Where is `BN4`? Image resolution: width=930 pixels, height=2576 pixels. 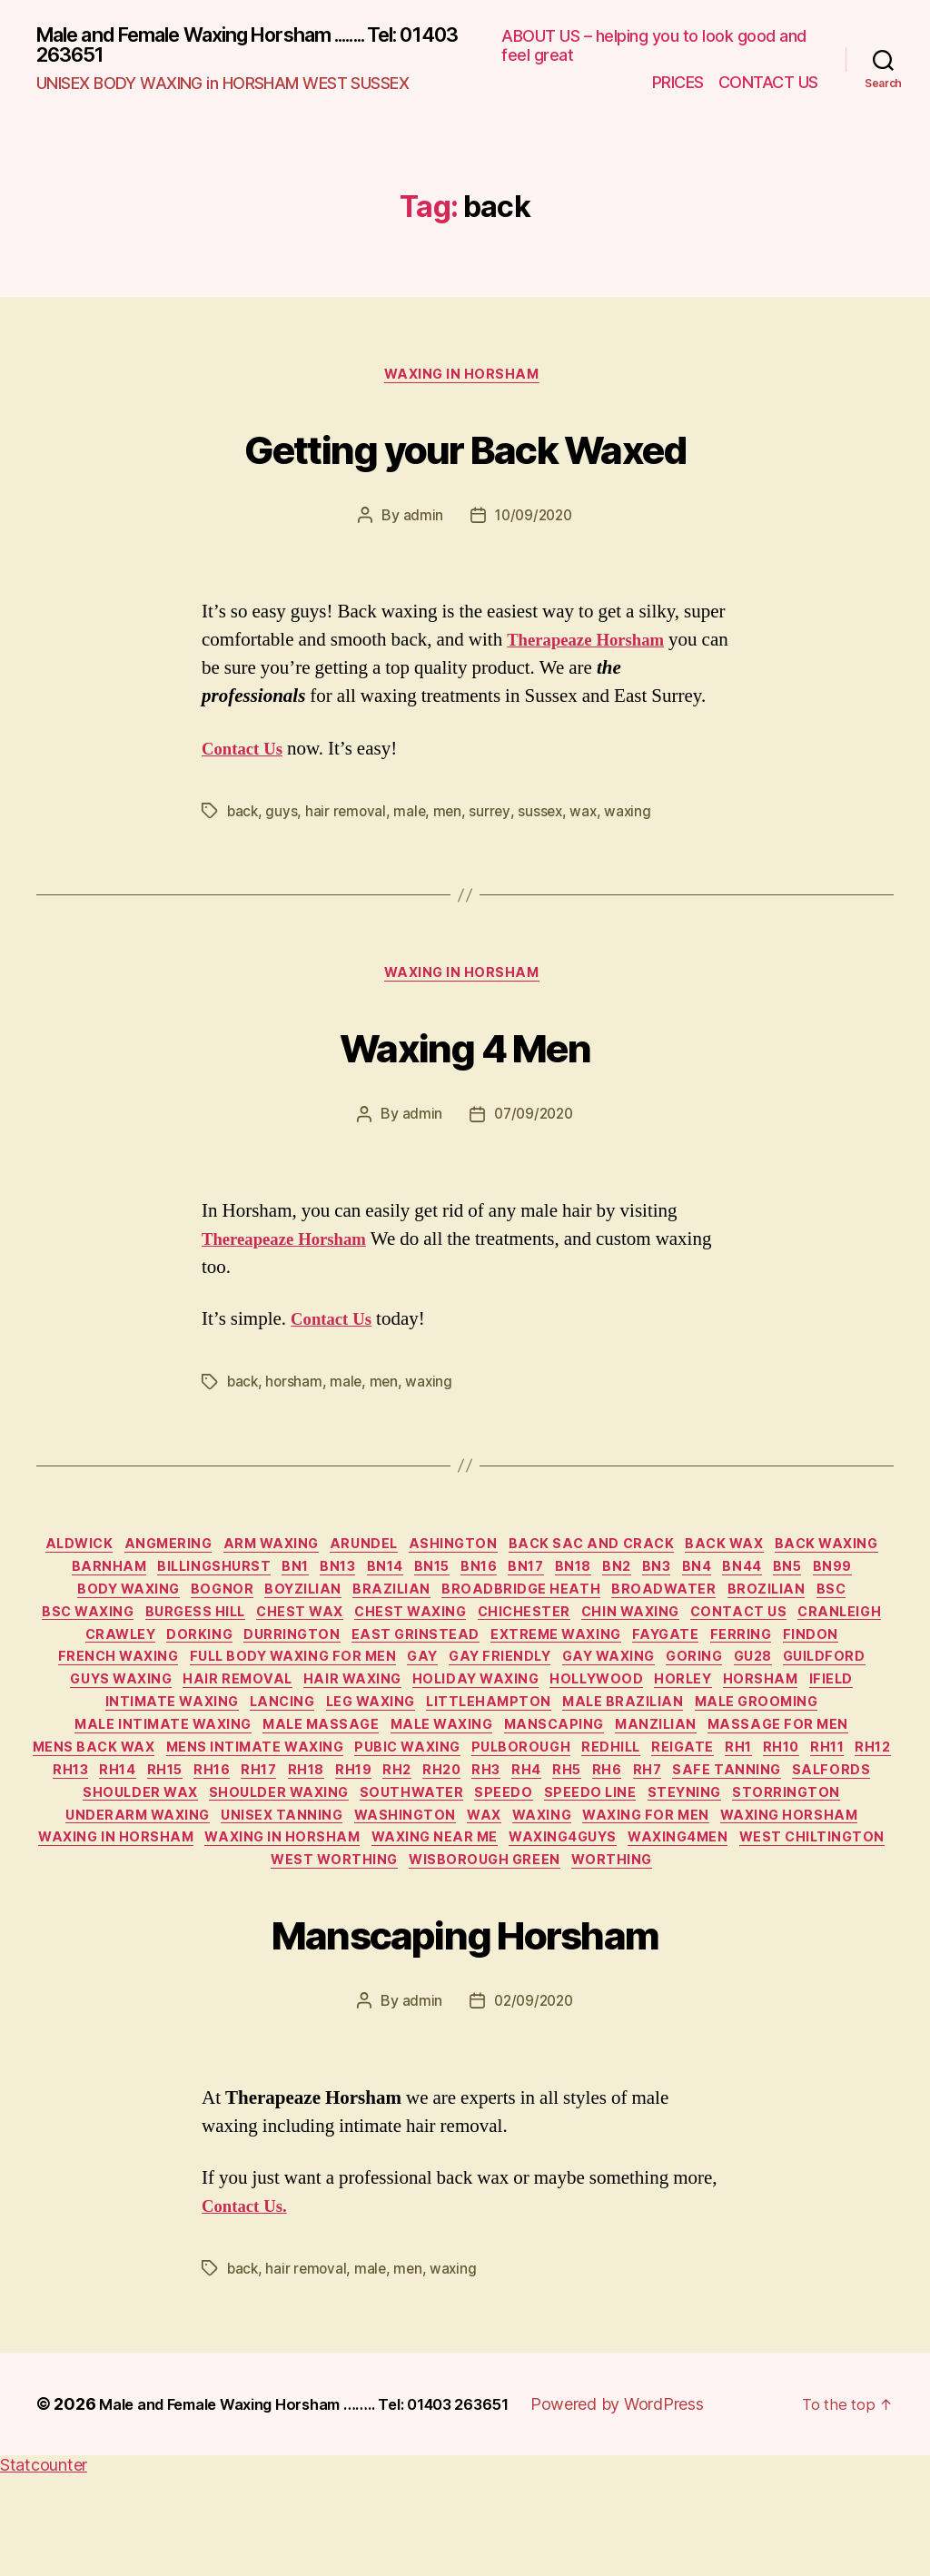
BN4 is located at coordinates (877, 1584).